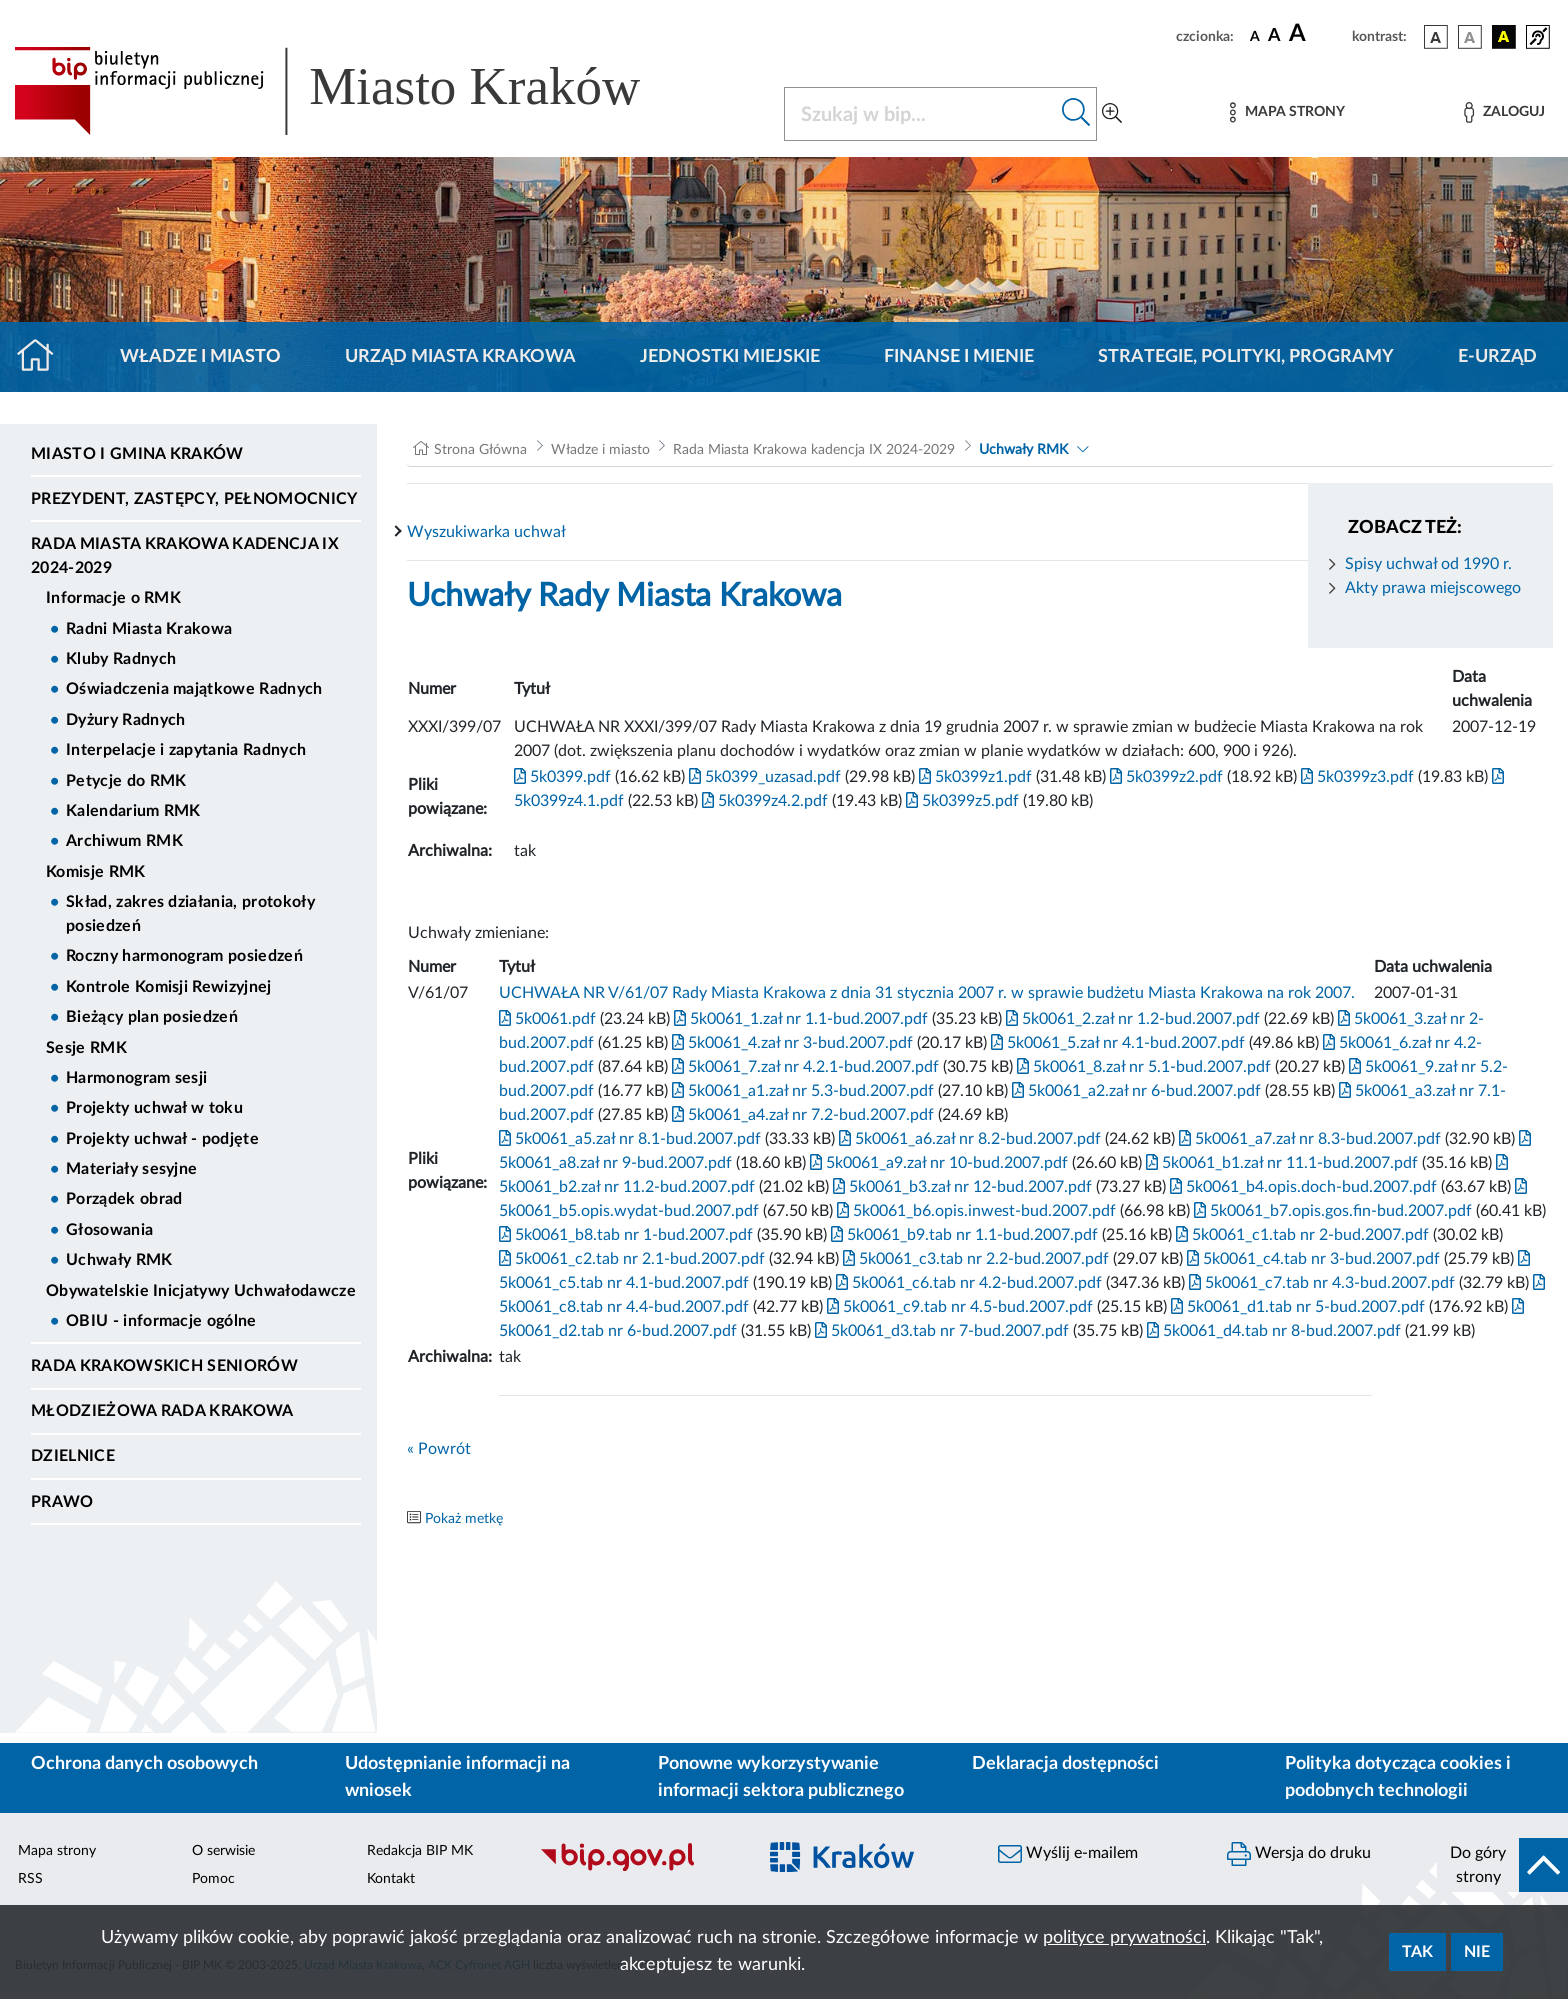  I want to click on Wersja do druku, so click(1299, 1854).